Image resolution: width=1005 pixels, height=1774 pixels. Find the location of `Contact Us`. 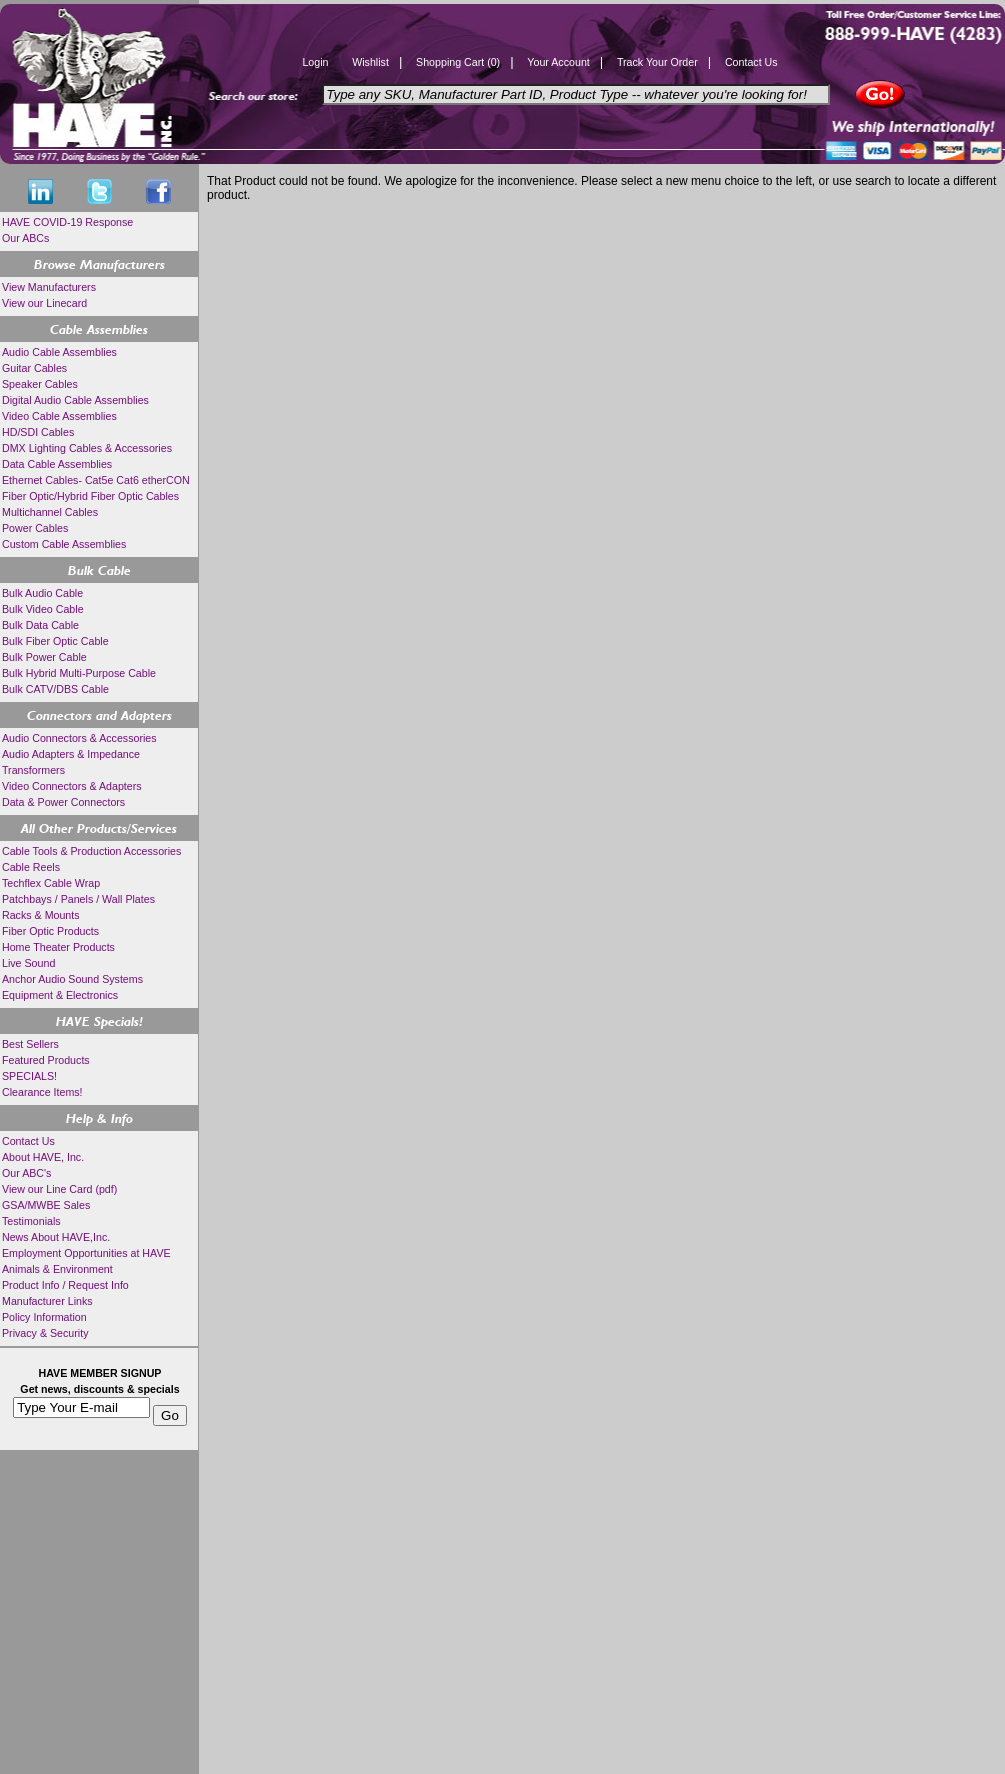

Contact Us is located at coordinates (751, 62).